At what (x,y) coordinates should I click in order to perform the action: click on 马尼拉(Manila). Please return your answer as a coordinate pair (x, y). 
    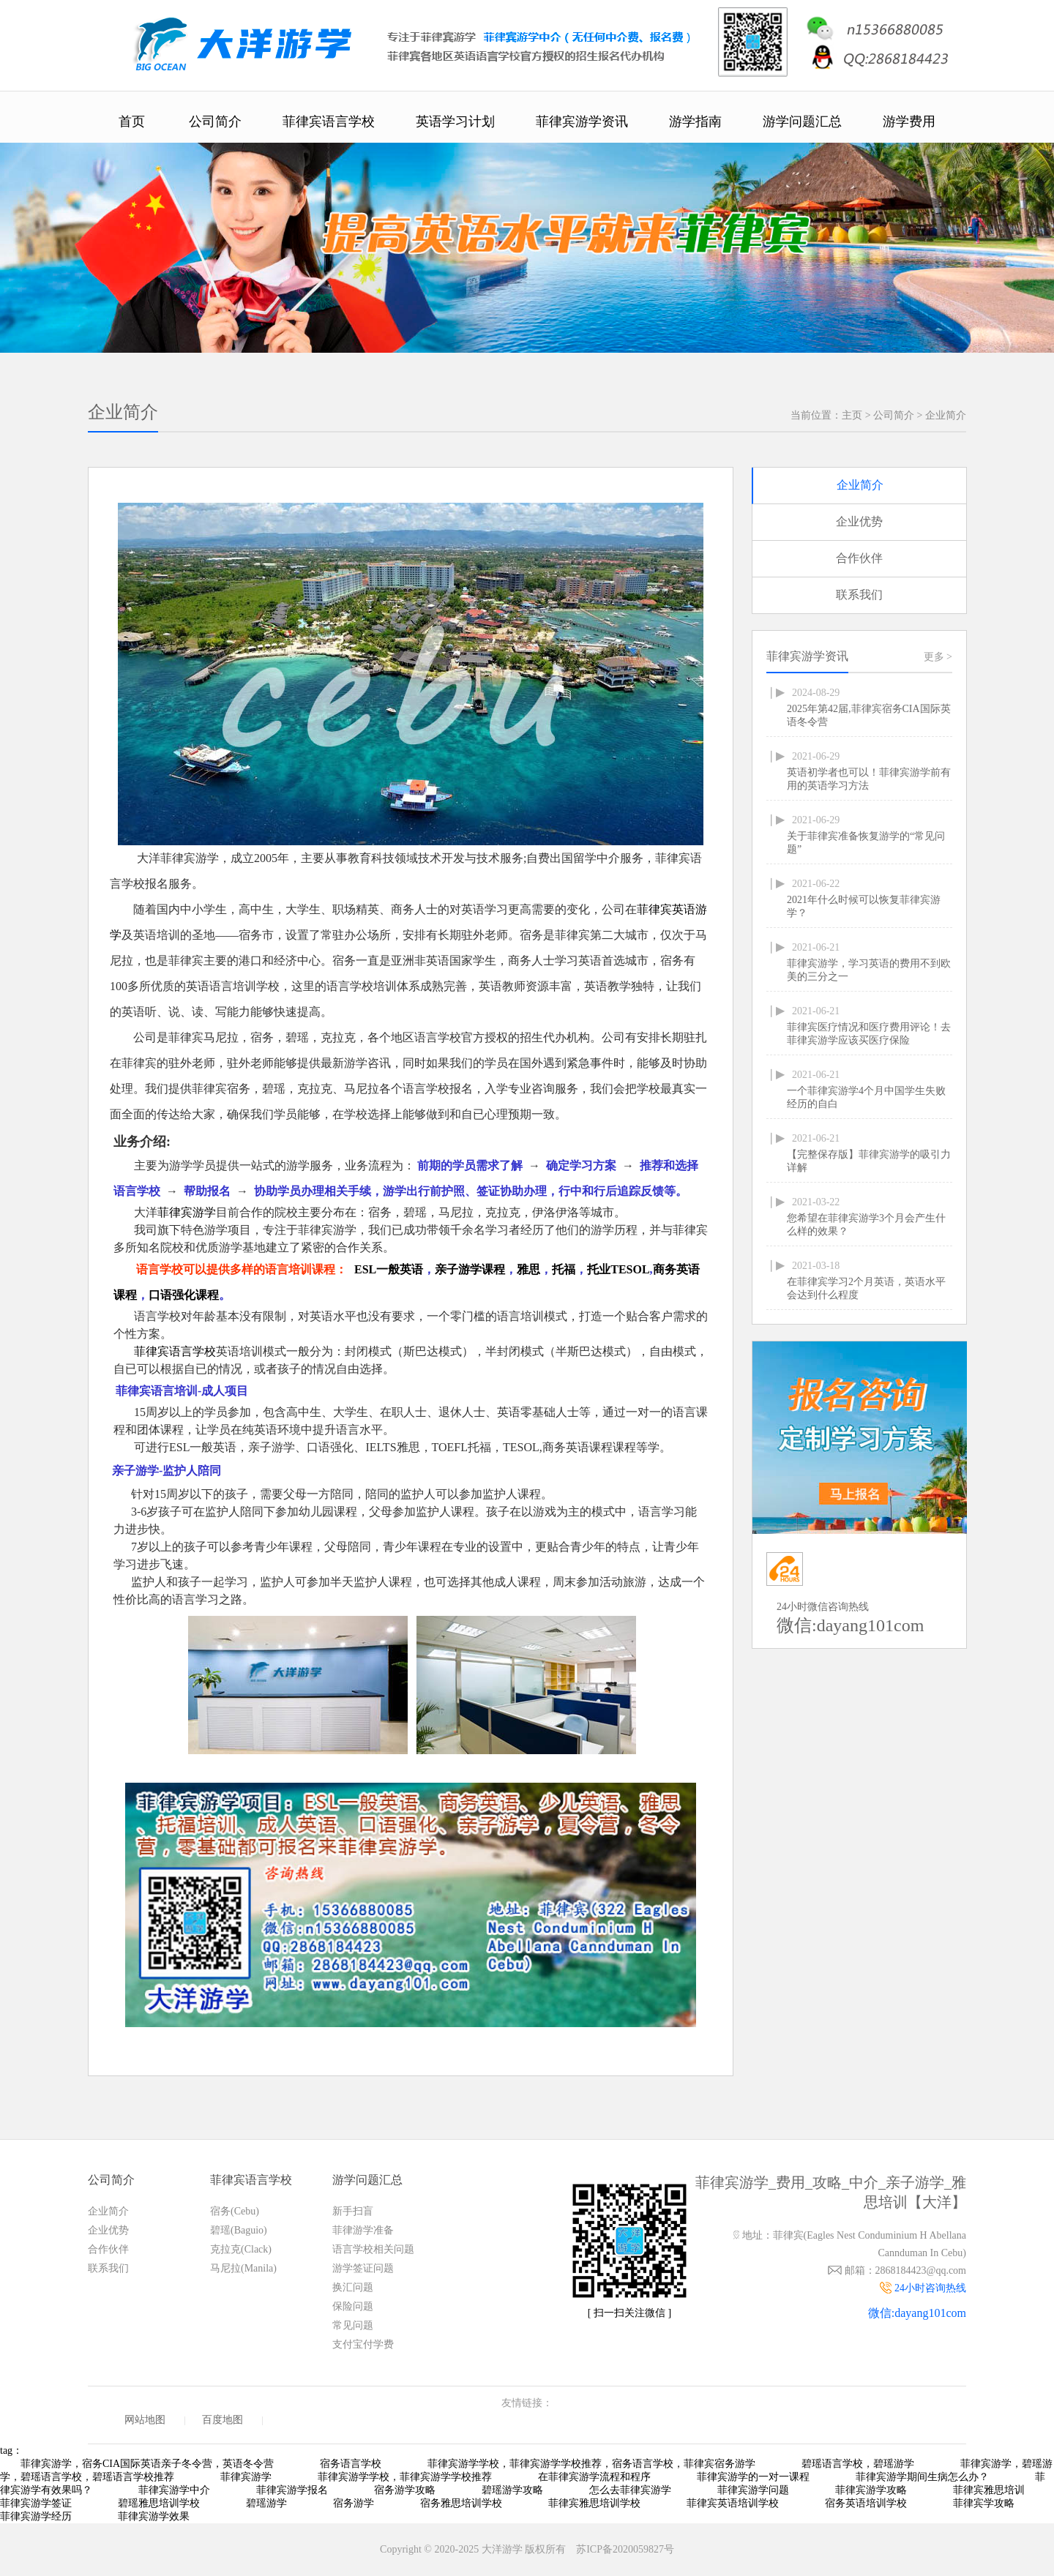
    Looking at the image, I should click on (243, 2268).